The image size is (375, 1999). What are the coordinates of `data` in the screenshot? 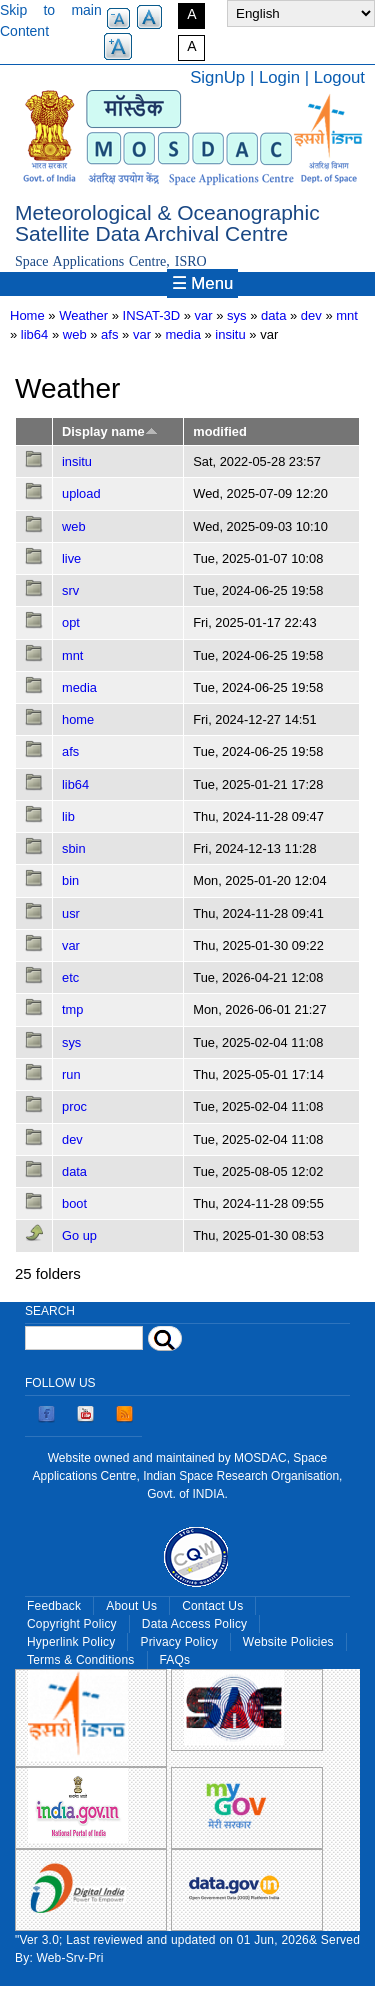 It's located at (273, 315).